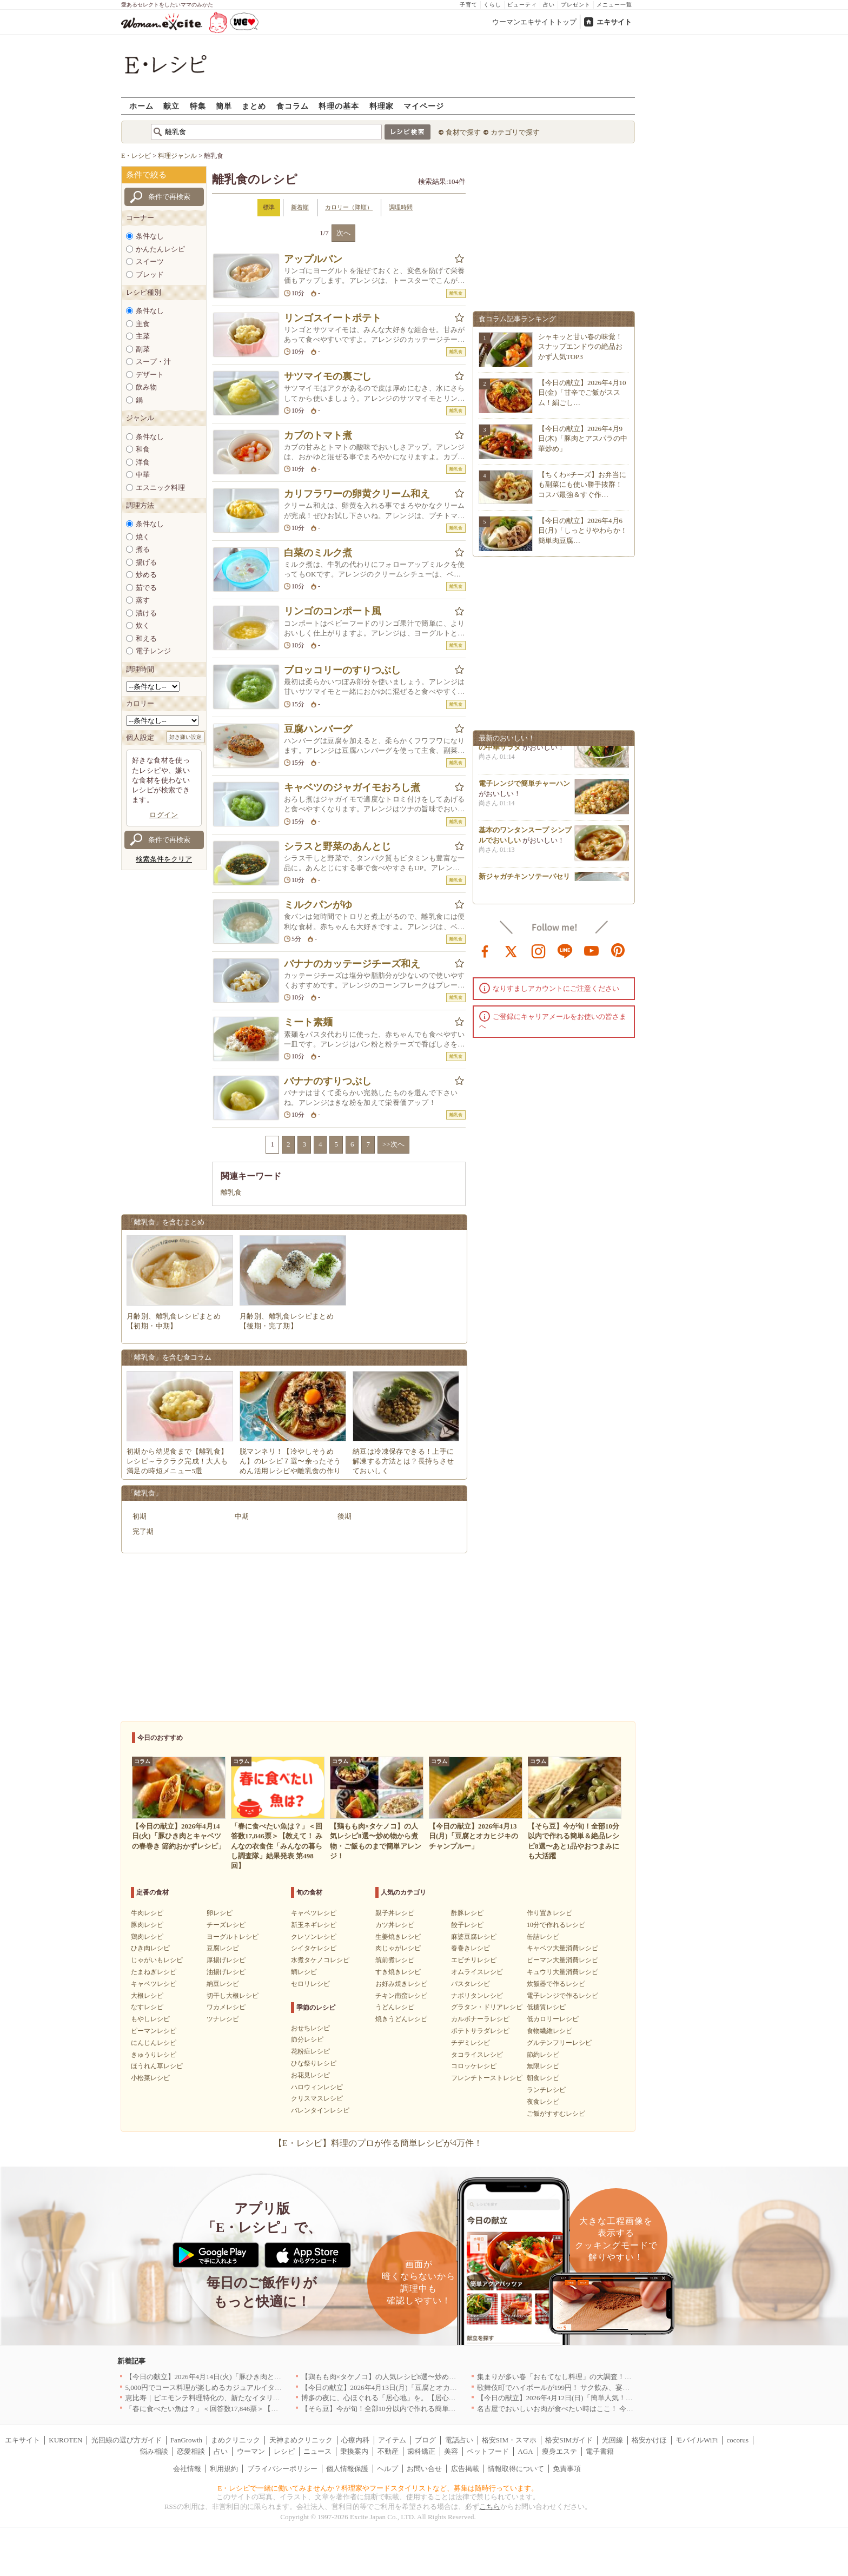 The height and width of the screenshot is (2576, 848). Describe the element at coordinates (223, 1948) in the screenshot. I see `豆腐レシピ` at that location.